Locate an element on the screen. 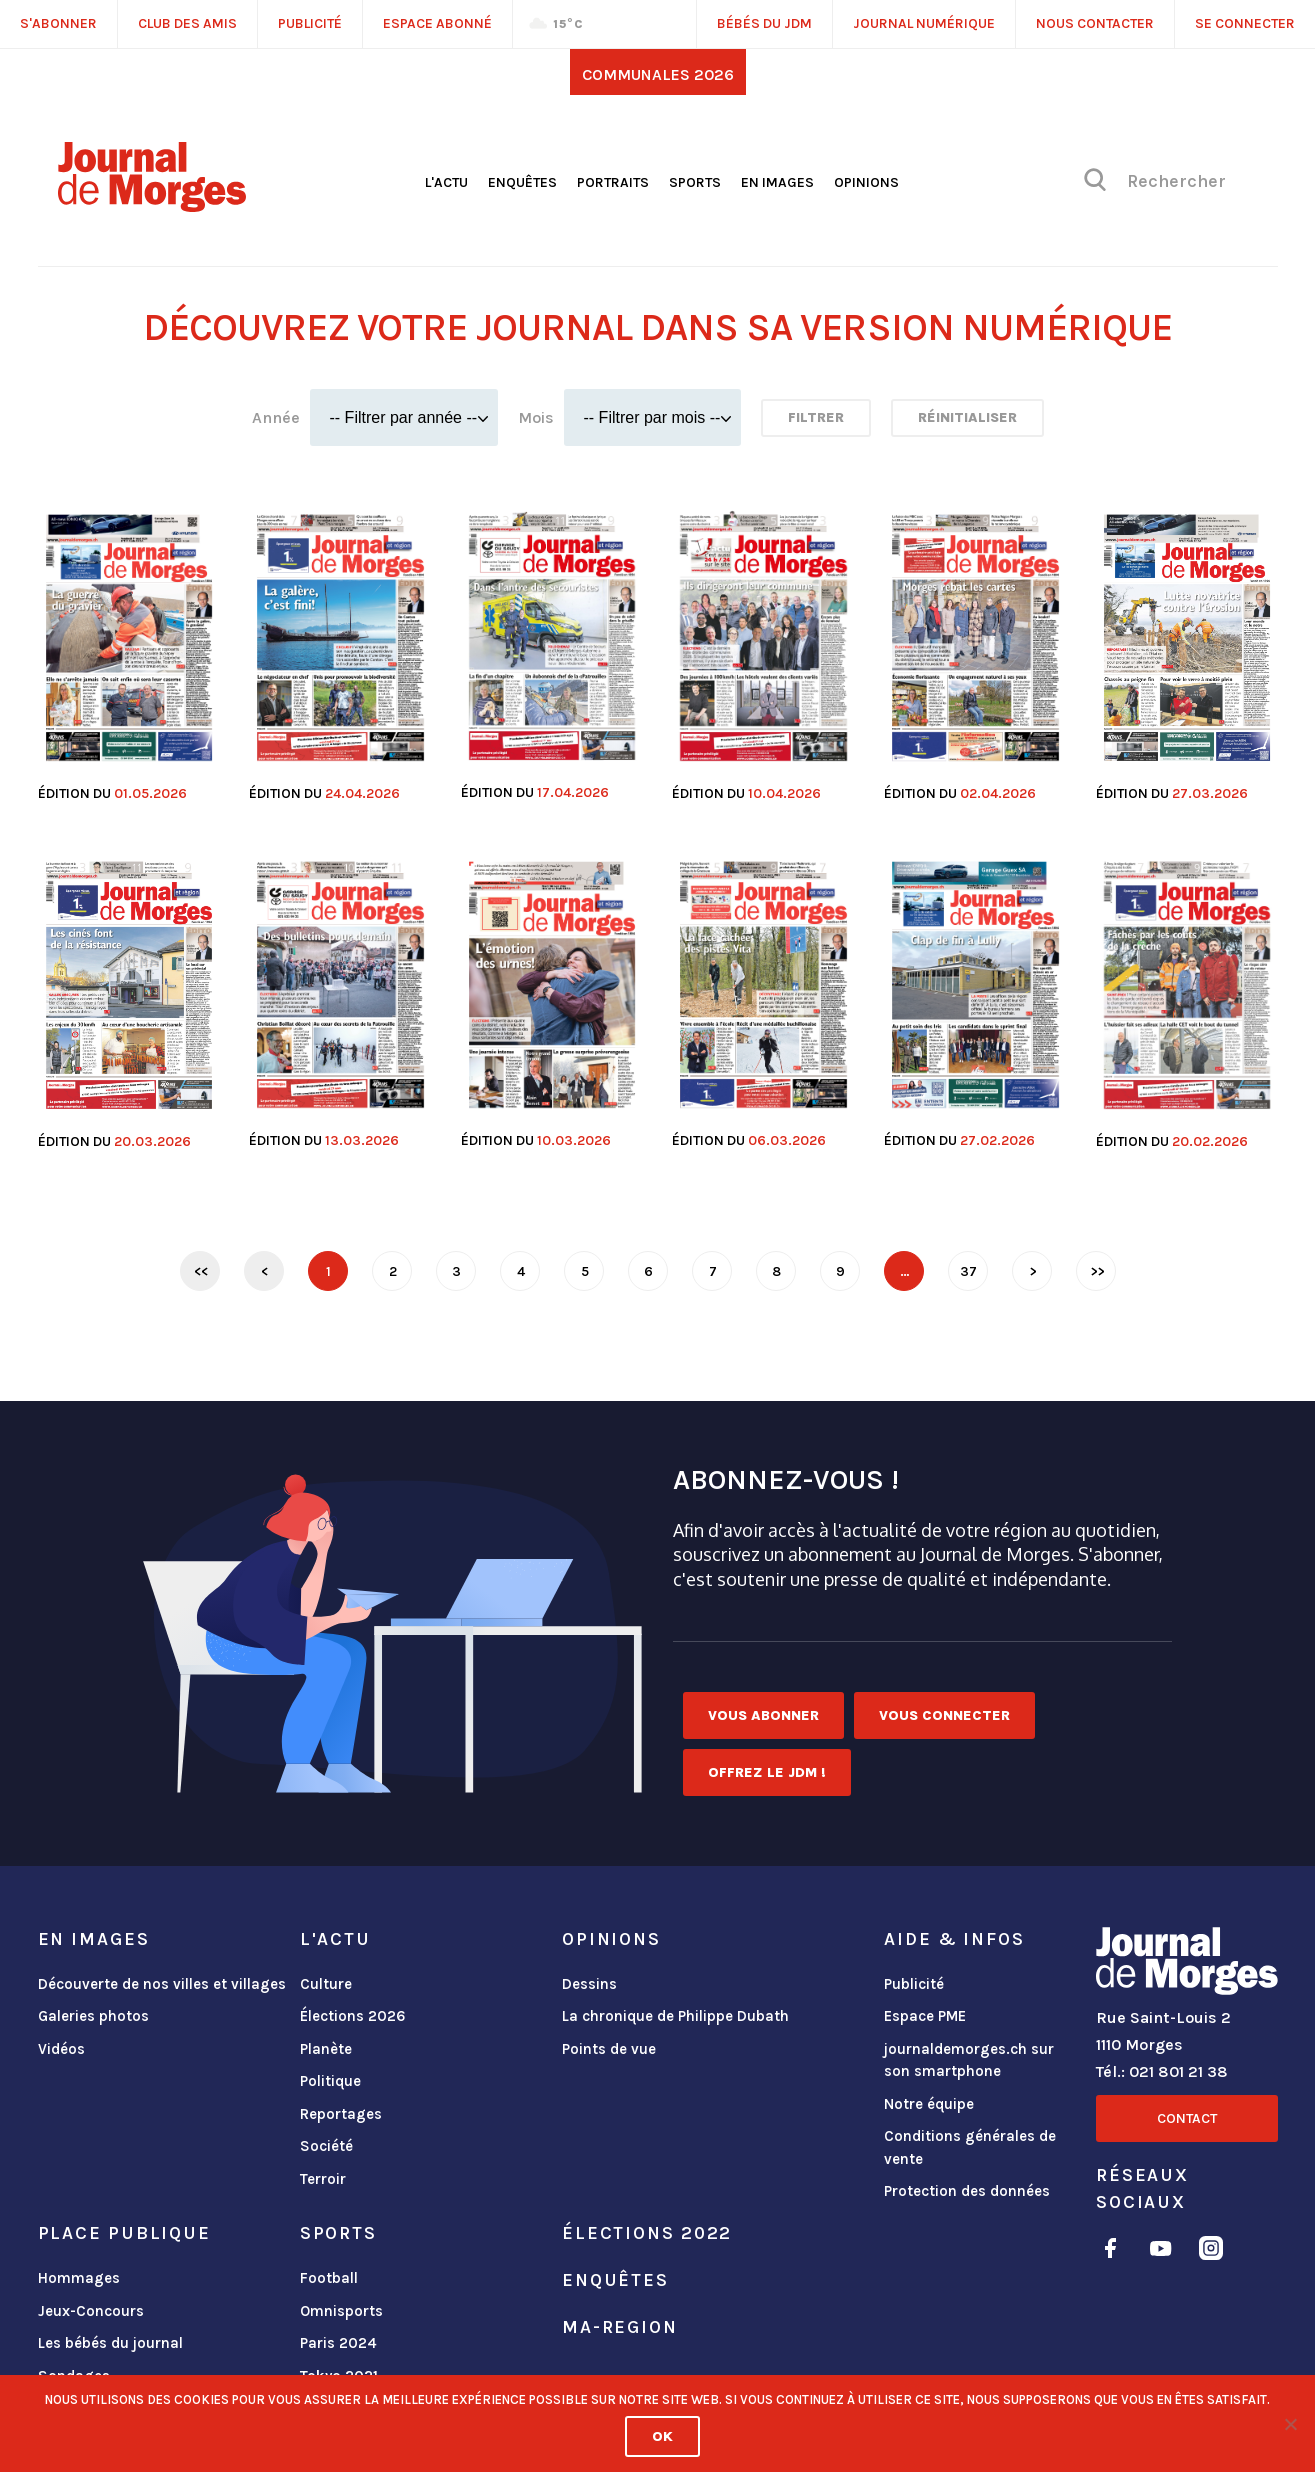 The width and height of the screenshot is (1315, 2472). Opinions is located at coordinates (866, 182).